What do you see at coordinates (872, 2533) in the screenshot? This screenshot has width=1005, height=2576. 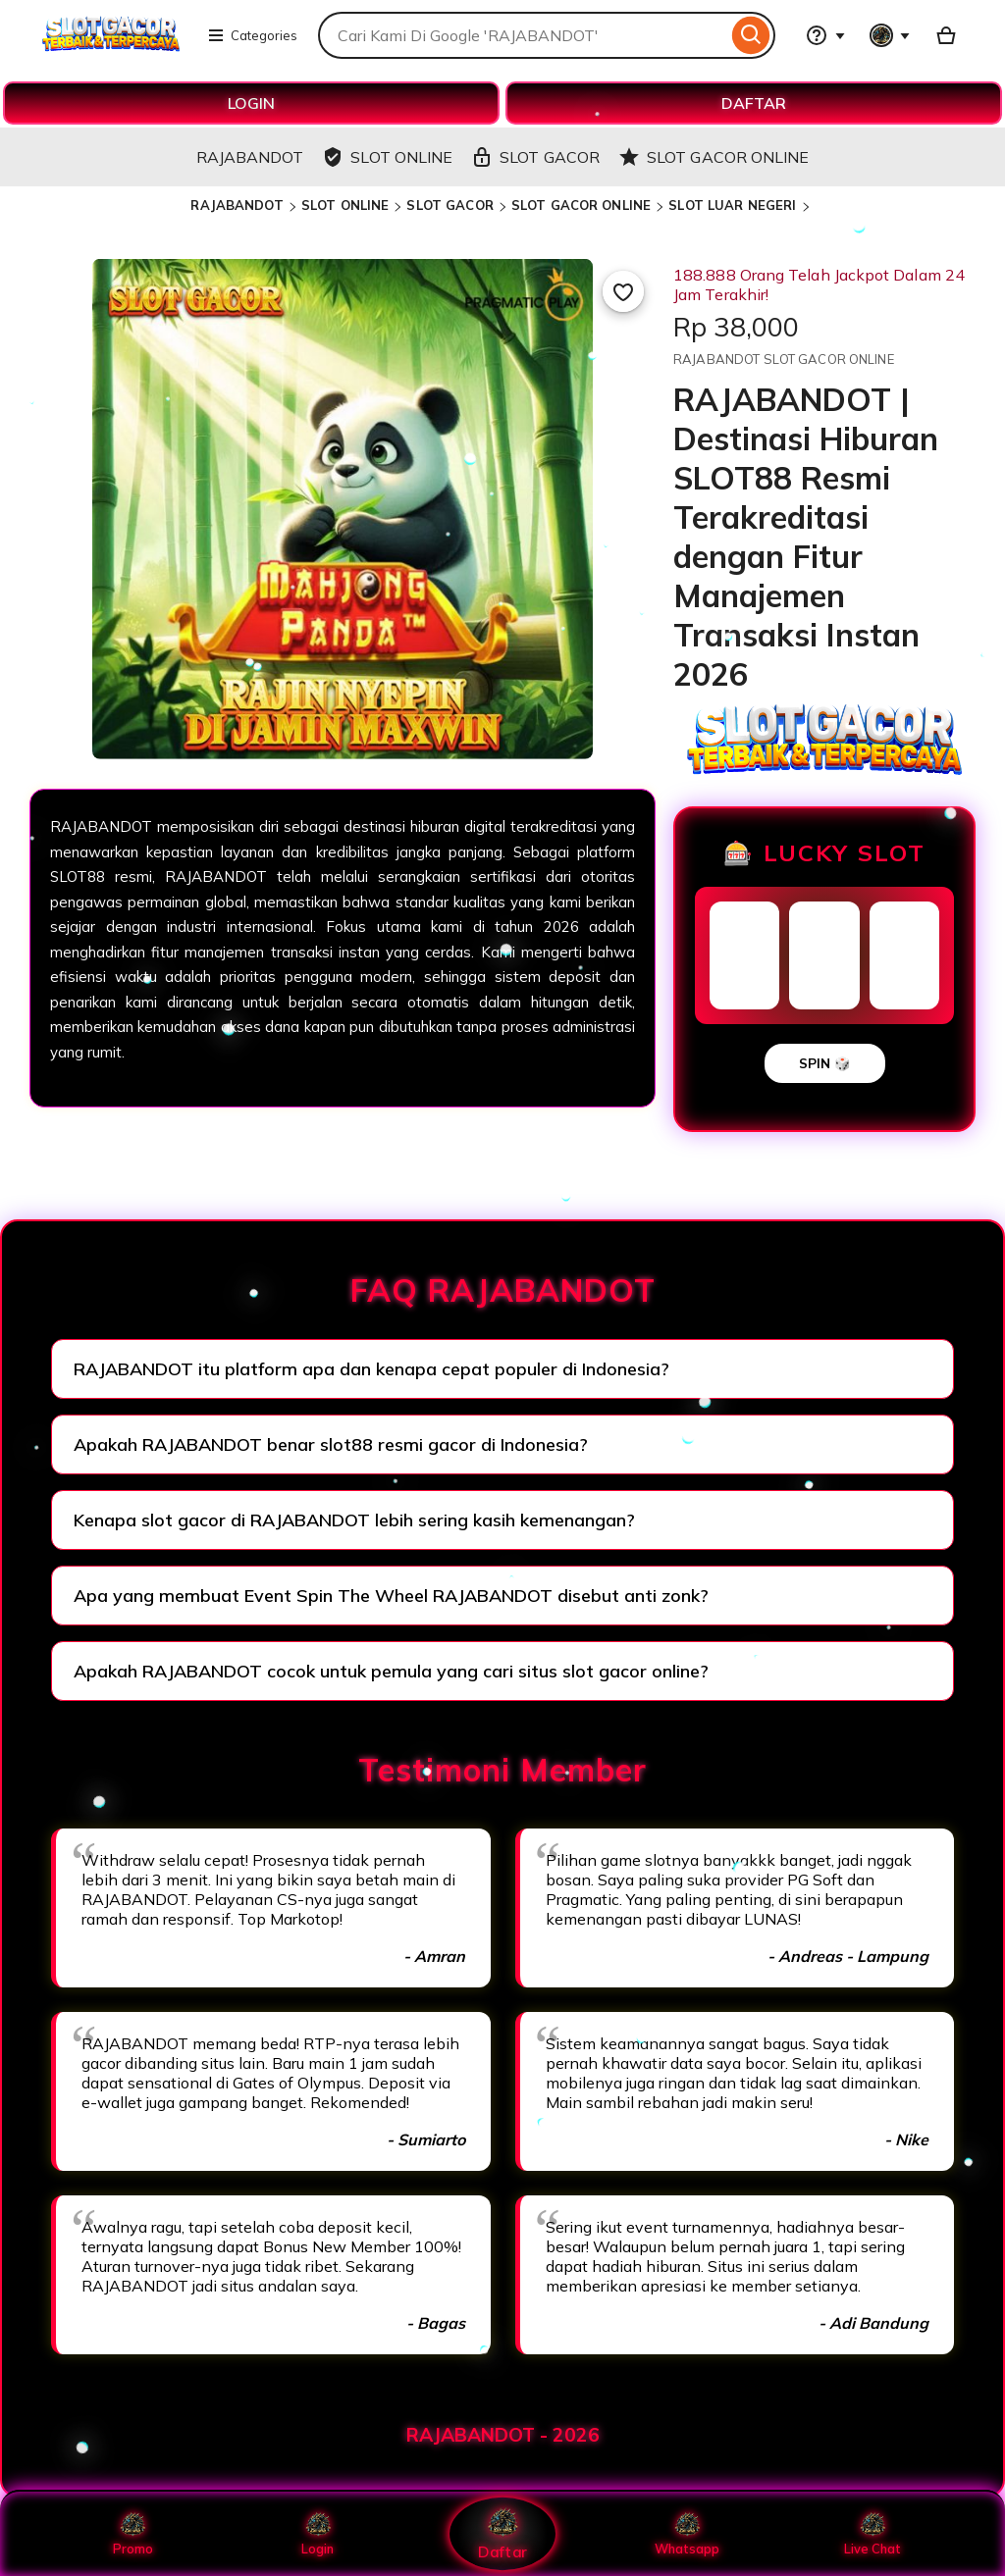 I see `Live Chat` at bounding box center [872, 2533].